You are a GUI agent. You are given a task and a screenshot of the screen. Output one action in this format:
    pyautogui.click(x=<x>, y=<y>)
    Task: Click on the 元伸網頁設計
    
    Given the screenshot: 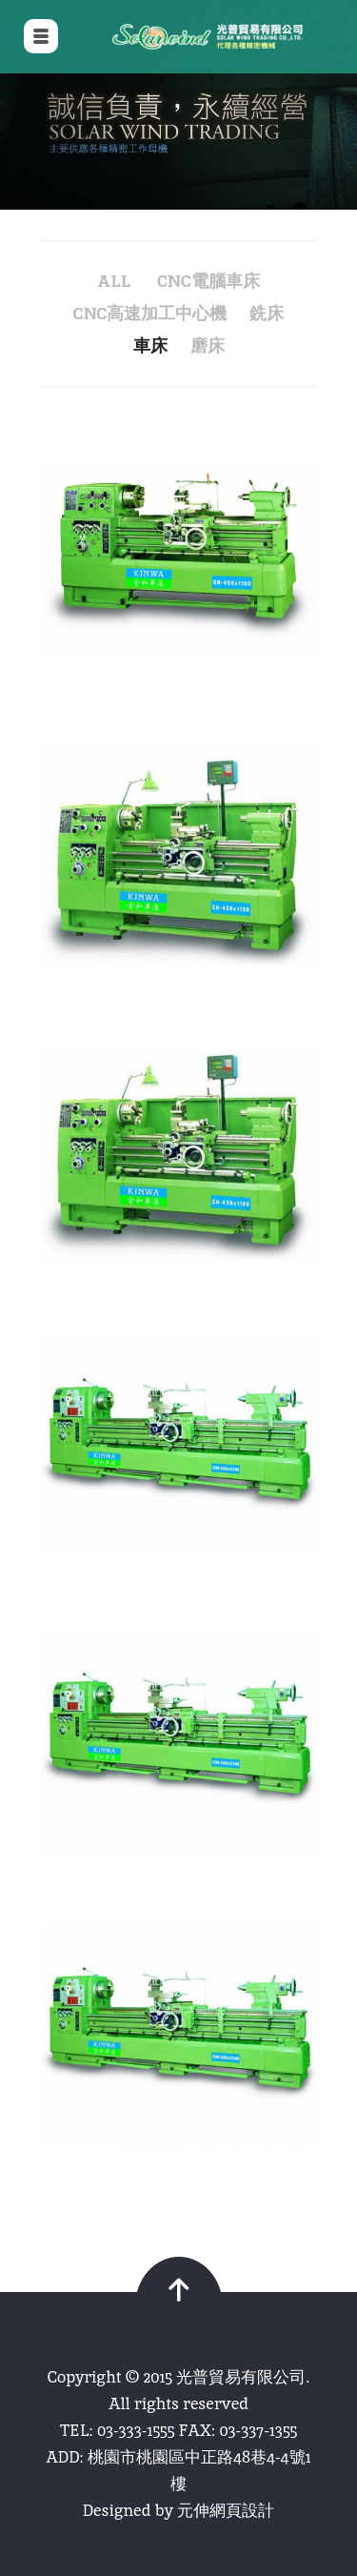 What is the action you would take?
    pyautogui.click(x=225, y=2510)
    